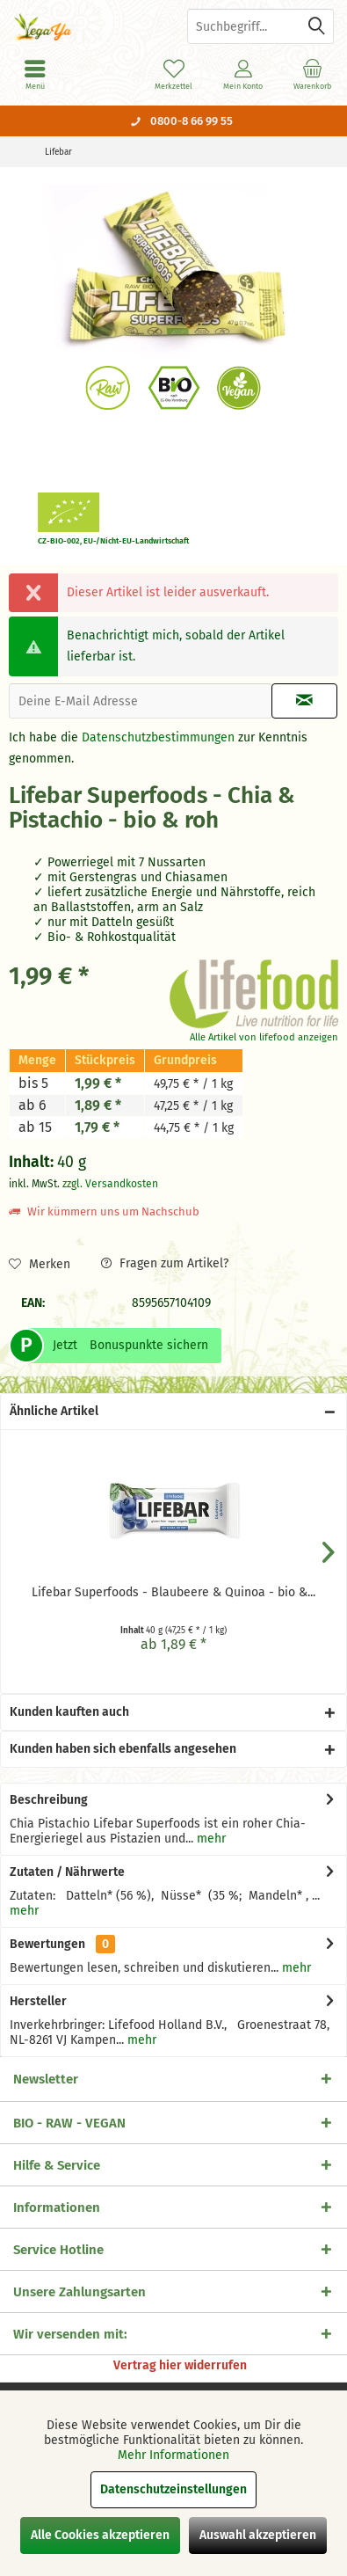 The image size is (347, 2576). Describe the element at coordinates (113, 540) in the screenshot. I see `CZ-BIO-002, EU-/Nicht-EU-Landwirtschaft` at that location.